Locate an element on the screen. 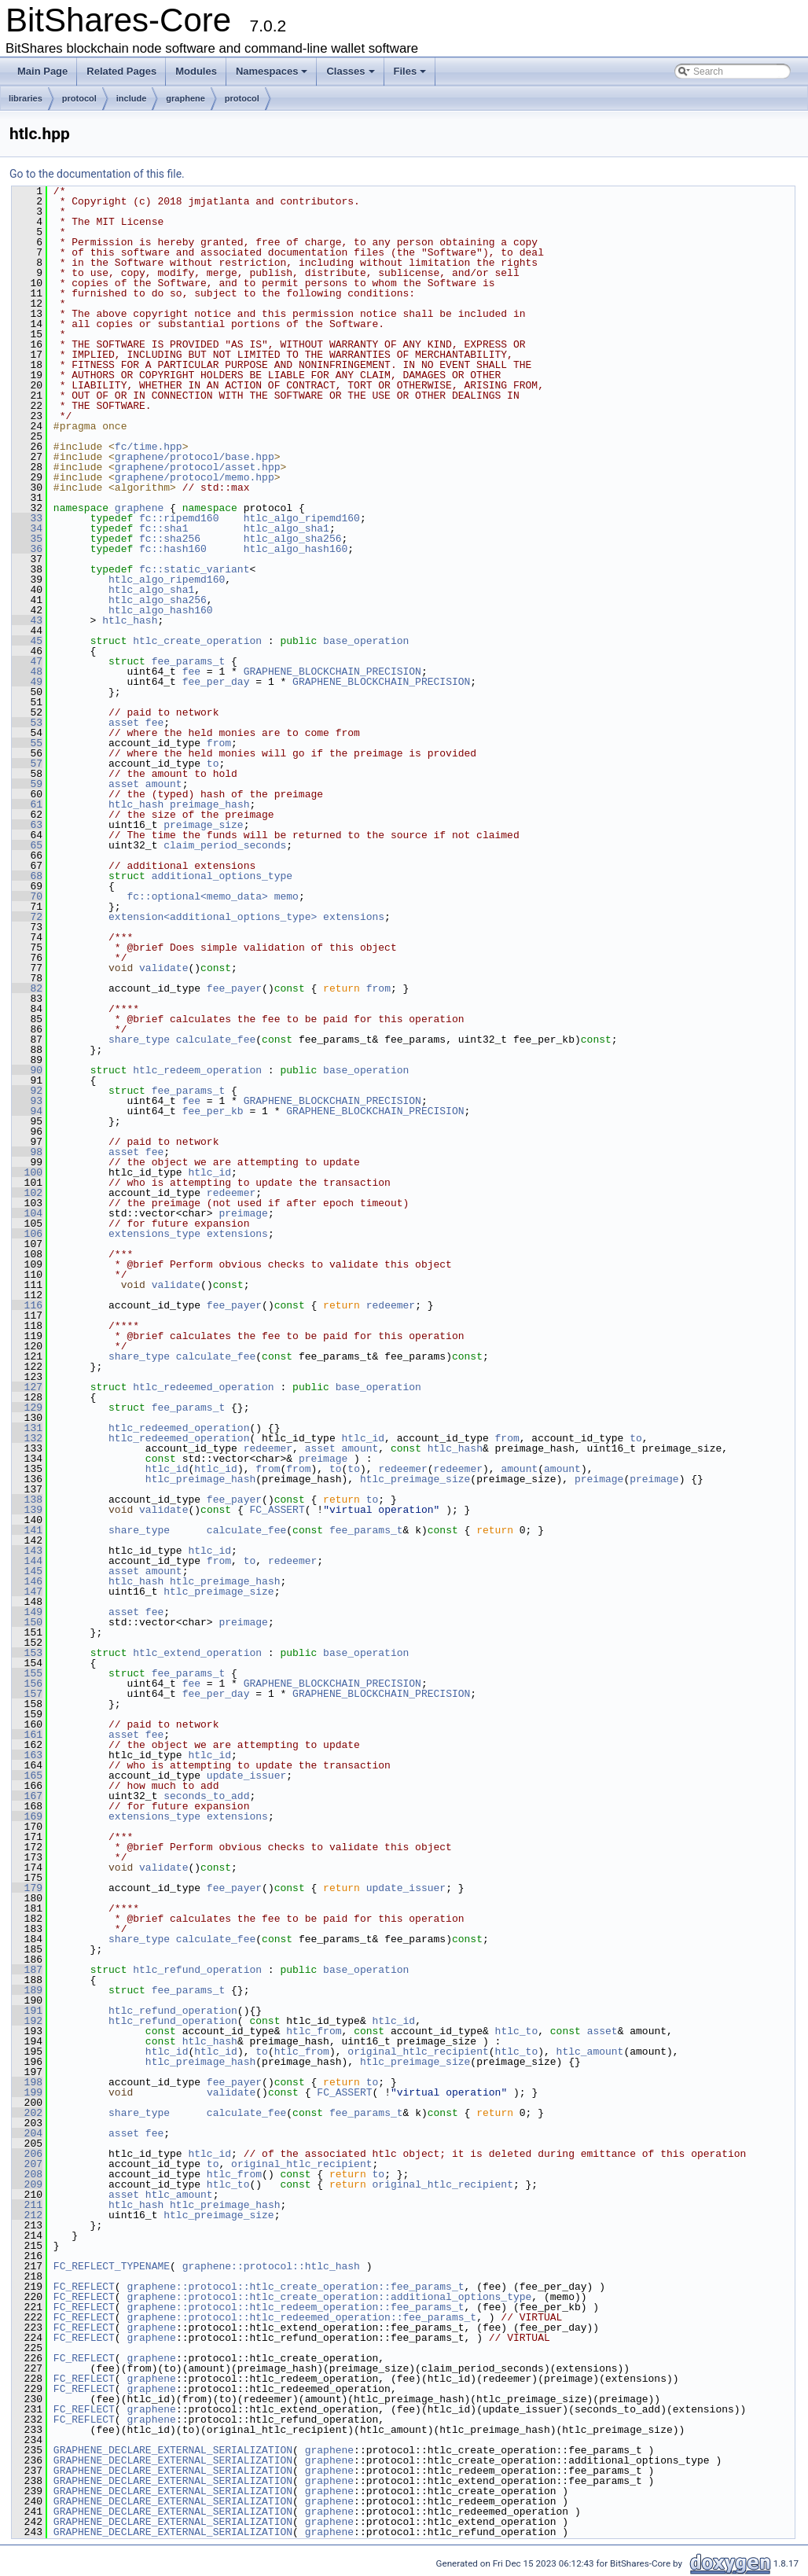 The width and height of the screenshot is (808, 2576). 191 is located at coordinates (27, 2011).